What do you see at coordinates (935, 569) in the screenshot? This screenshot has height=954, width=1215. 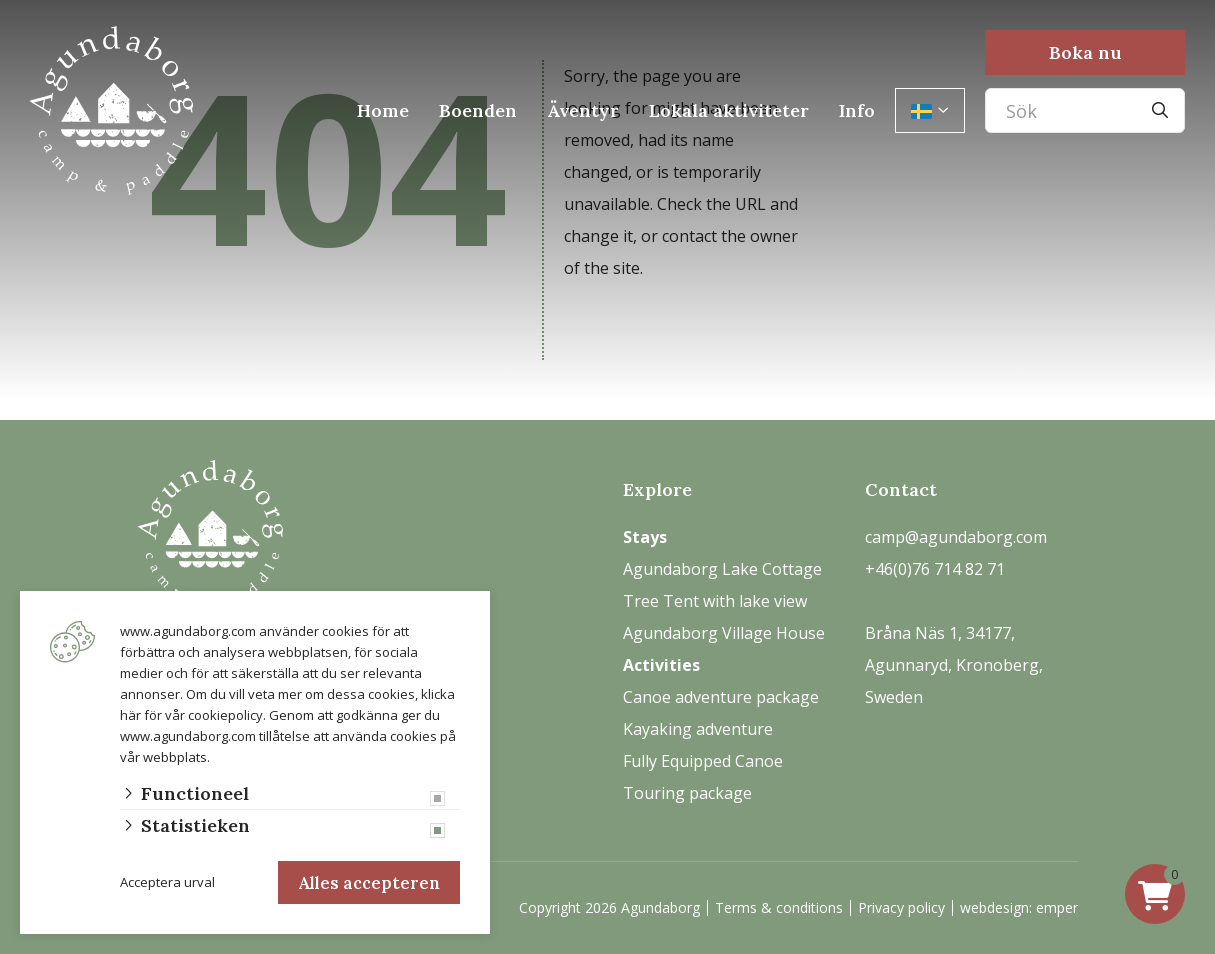 I see `+46(0)76 714 82 71` at bounding box center [935, 569].